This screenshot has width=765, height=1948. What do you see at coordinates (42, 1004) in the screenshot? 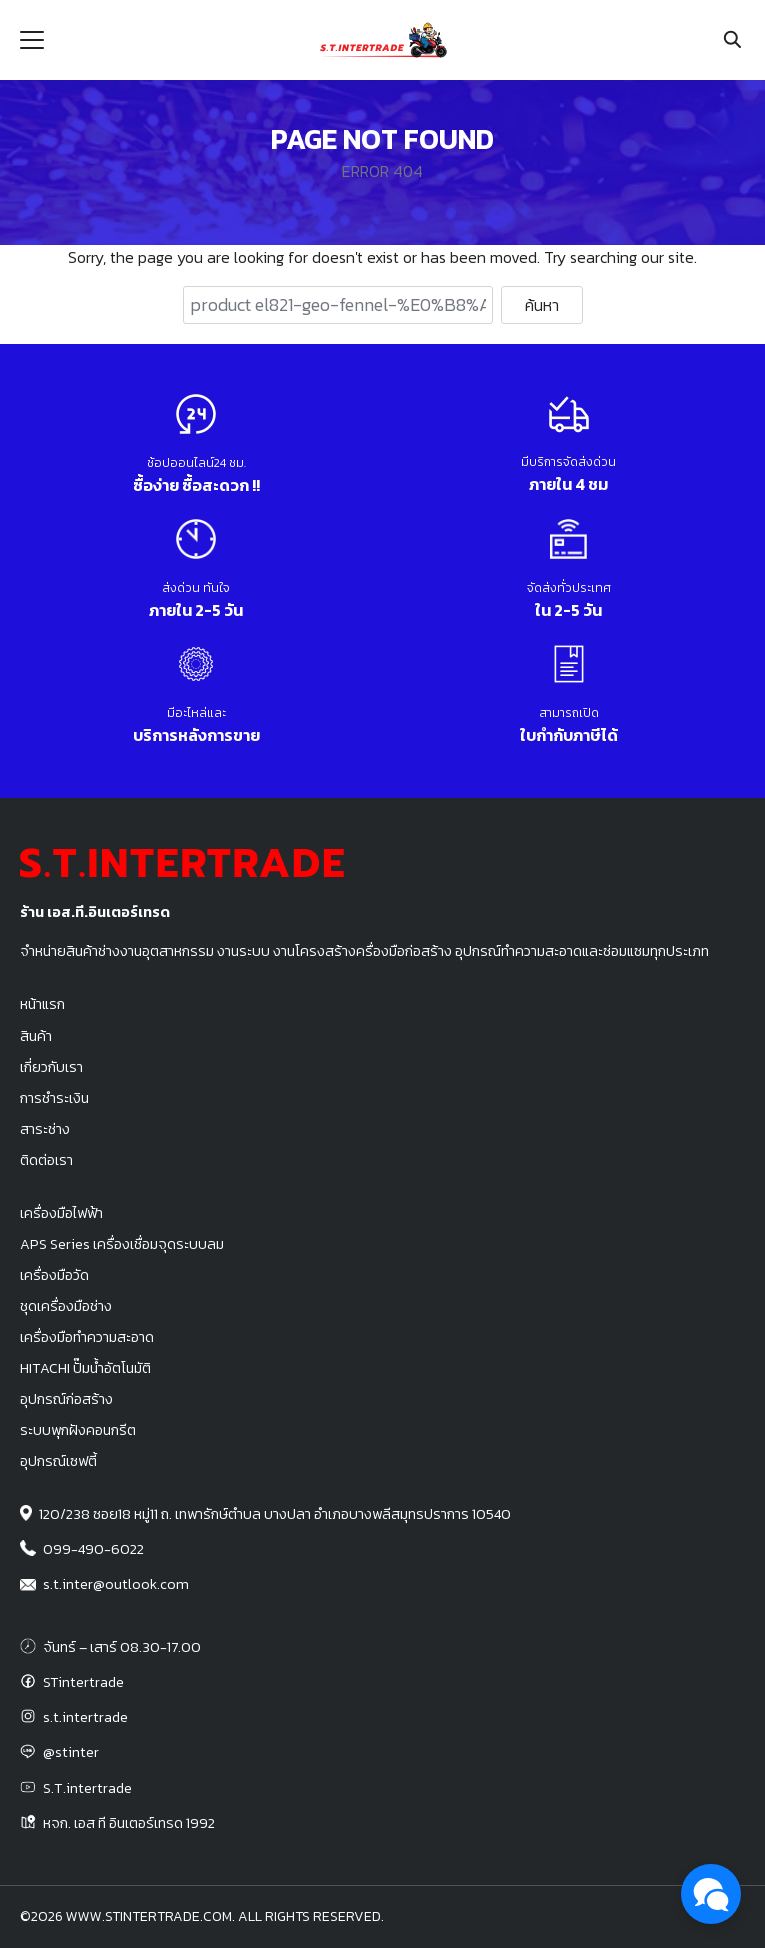
I see `หน้าแรก` at bounding box center [42, 1004].